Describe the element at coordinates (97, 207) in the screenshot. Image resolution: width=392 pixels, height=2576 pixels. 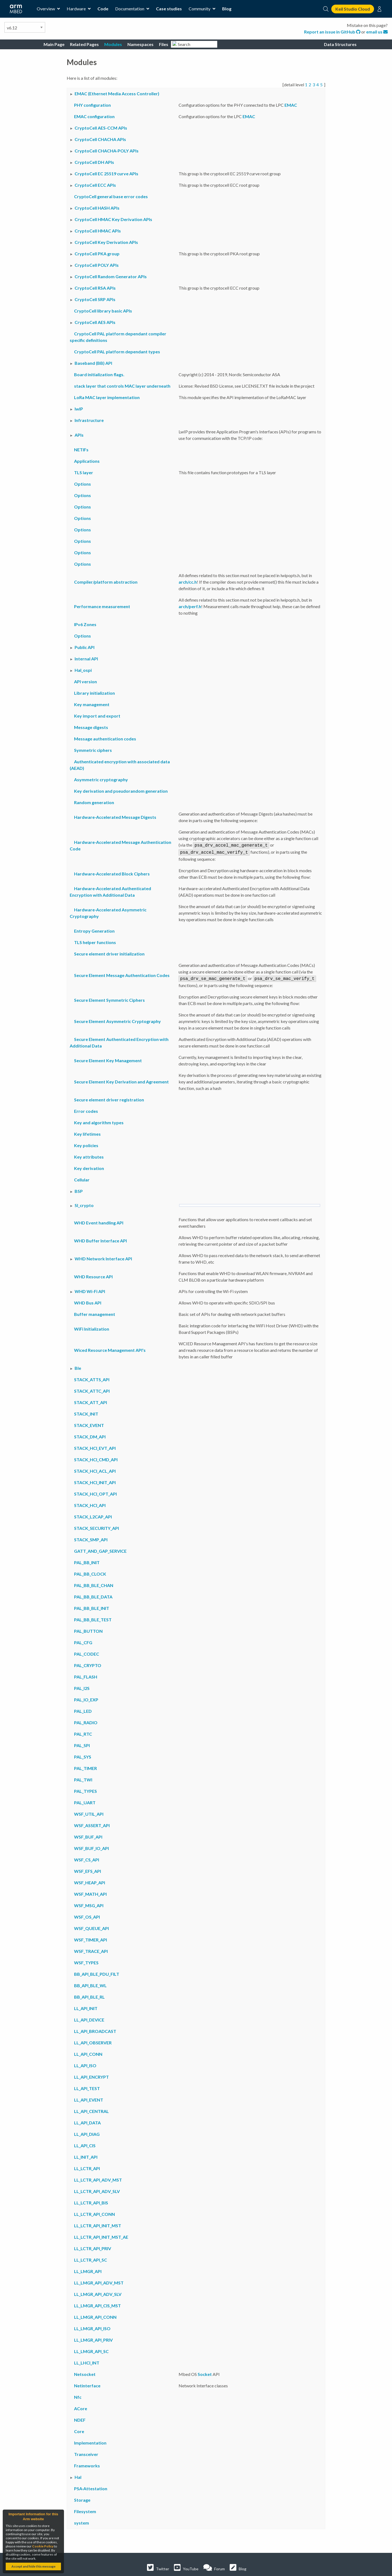
I see `CryptoCell HASH APIs` at that location.